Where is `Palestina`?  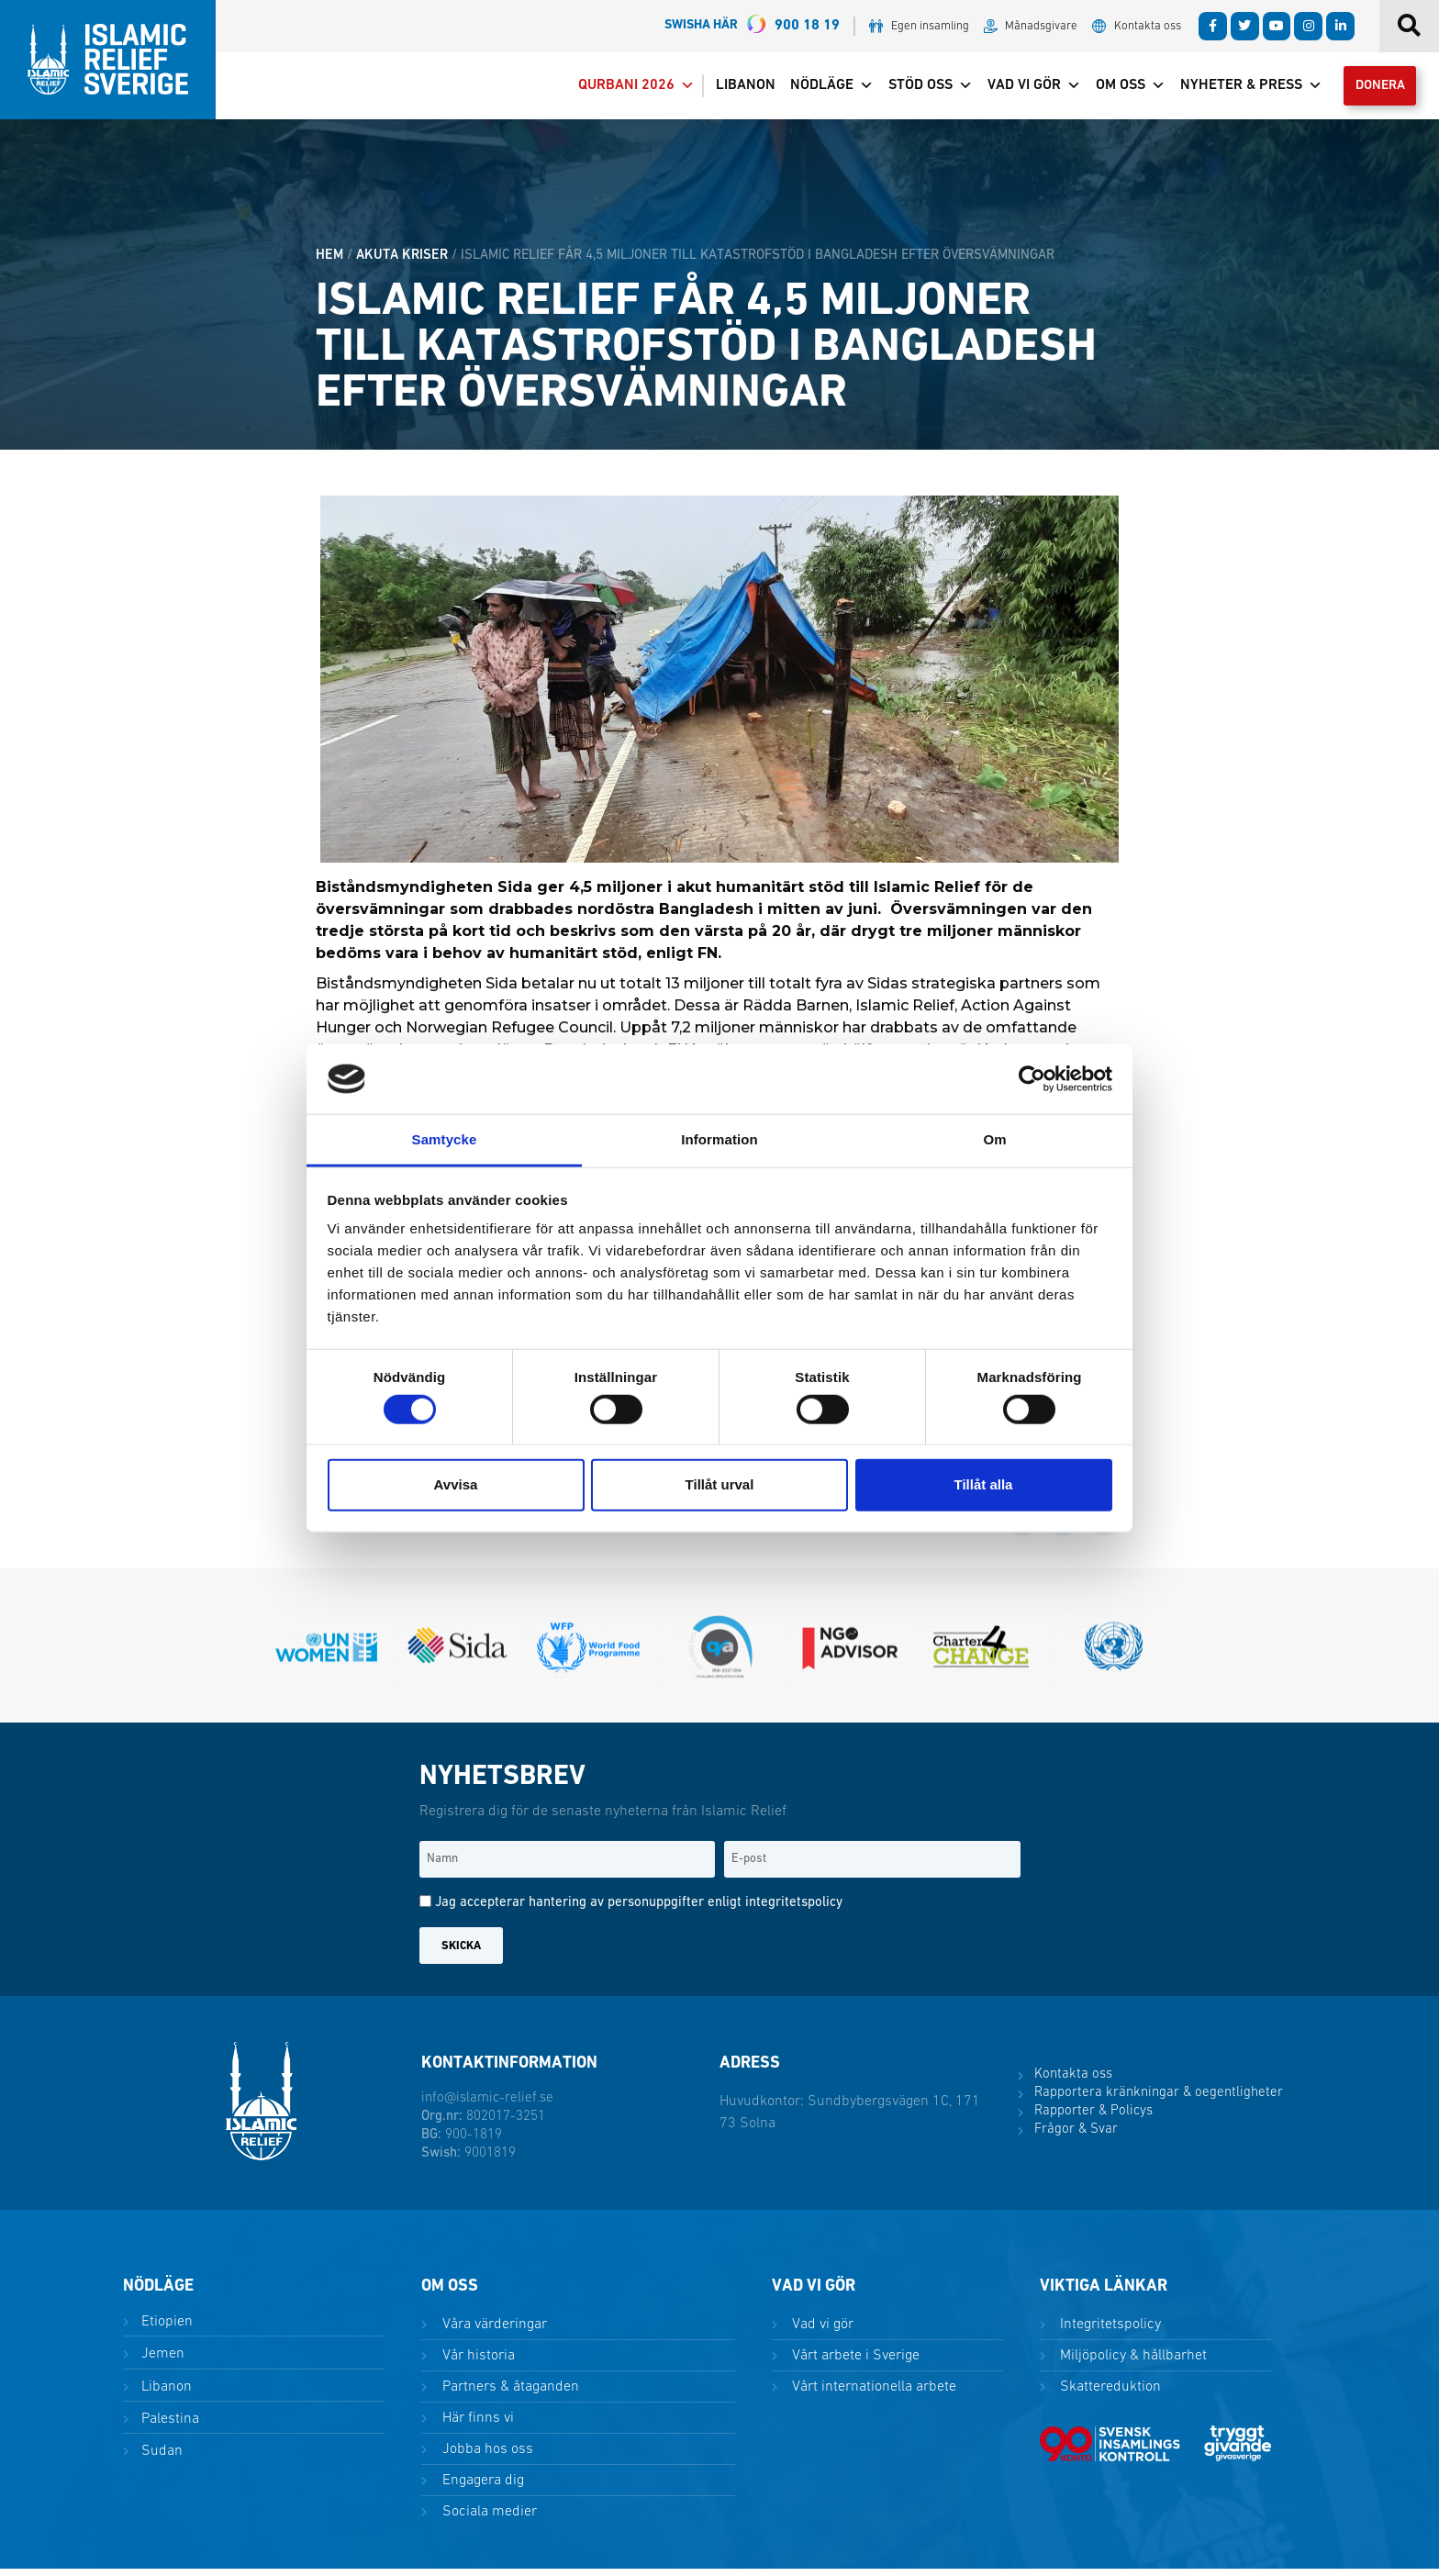
Palestina is located at coordinates (168, 2425).